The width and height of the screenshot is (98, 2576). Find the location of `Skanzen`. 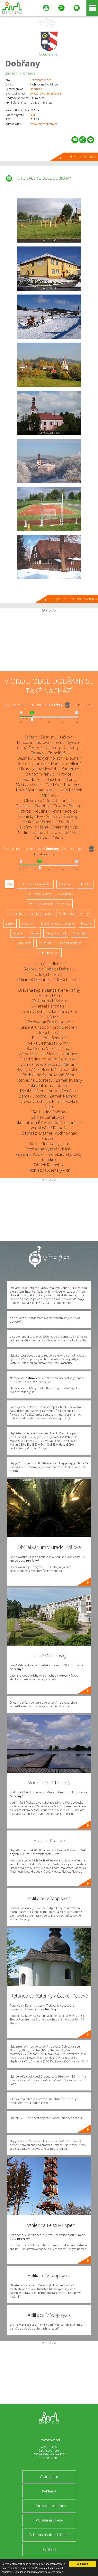

Skanzen is located at coordinates (65, 894).